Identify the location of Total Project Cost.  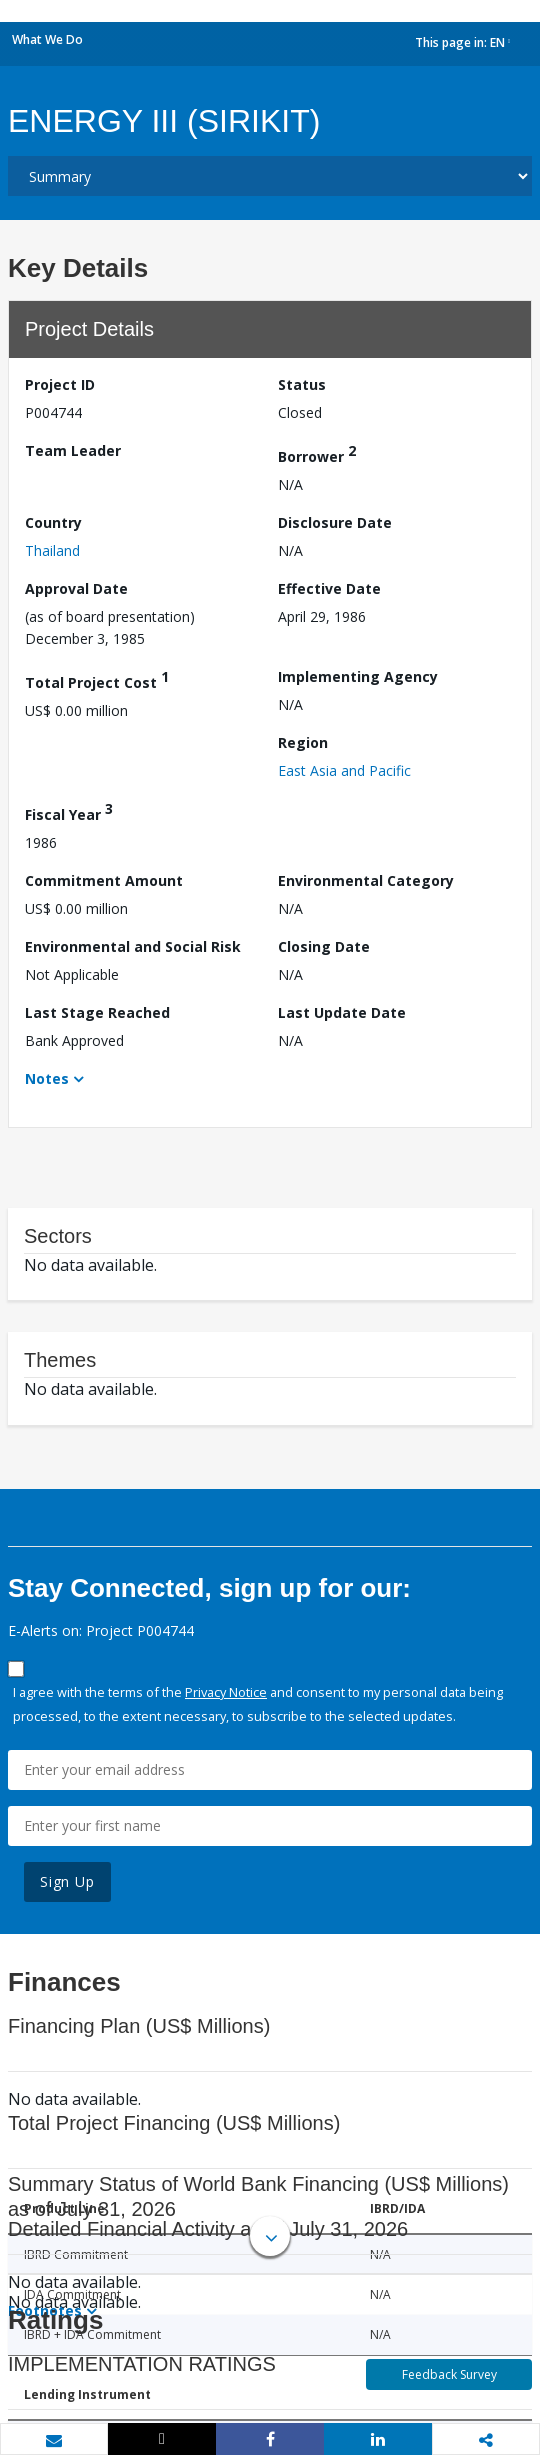
(97, 679).